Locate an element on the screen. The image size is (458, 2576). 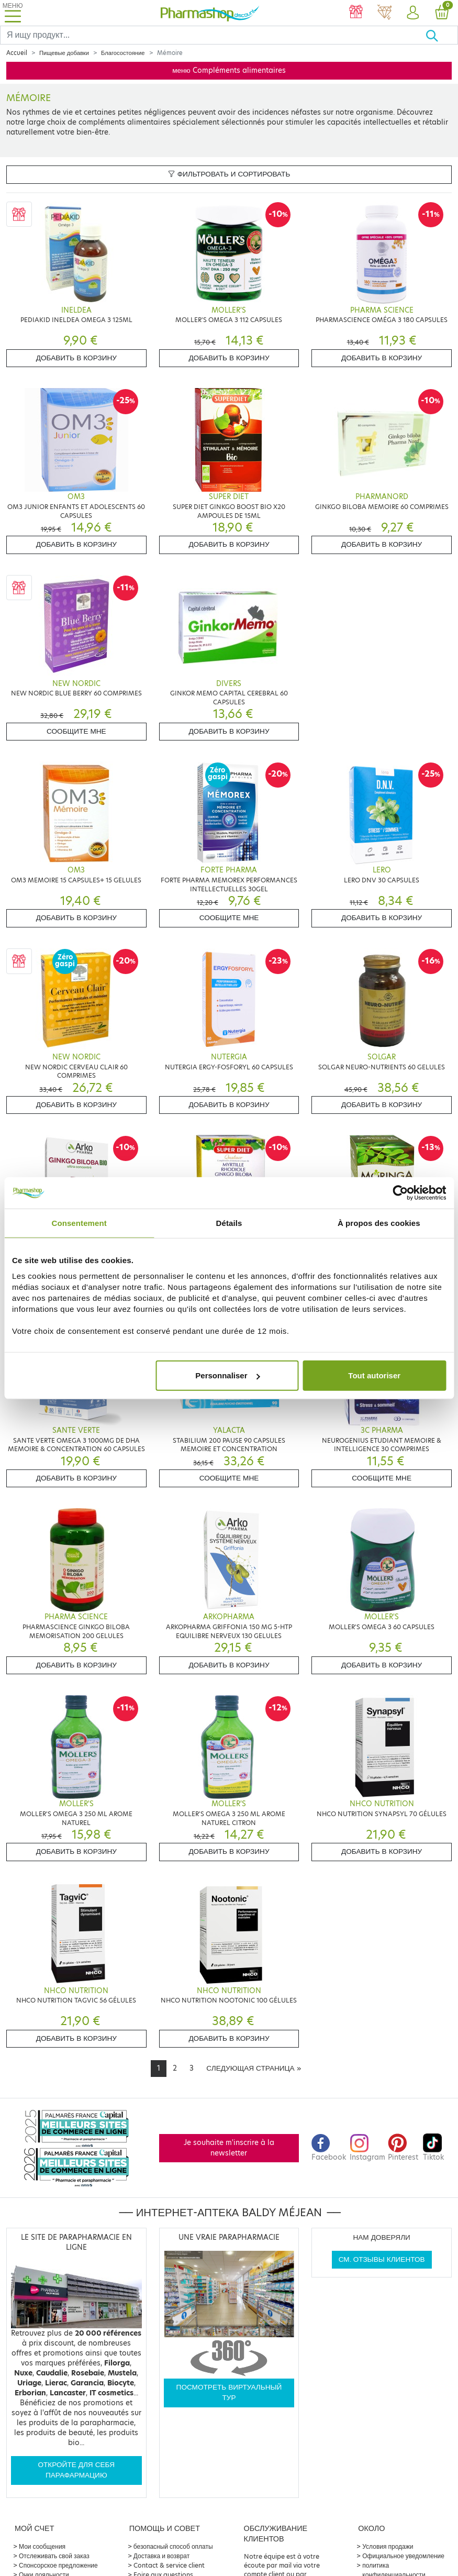
Доставка и возврат is located at coordinates (161, 2555).